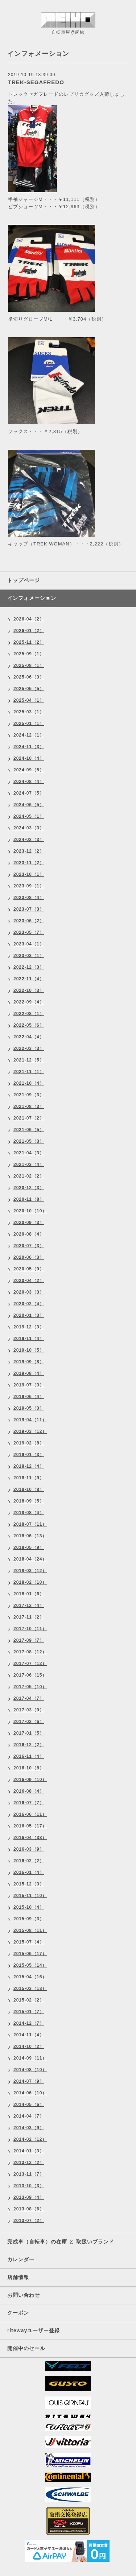 The image size is (136, 2576). I want to click on お問い合わせ, so click(23, 2295).